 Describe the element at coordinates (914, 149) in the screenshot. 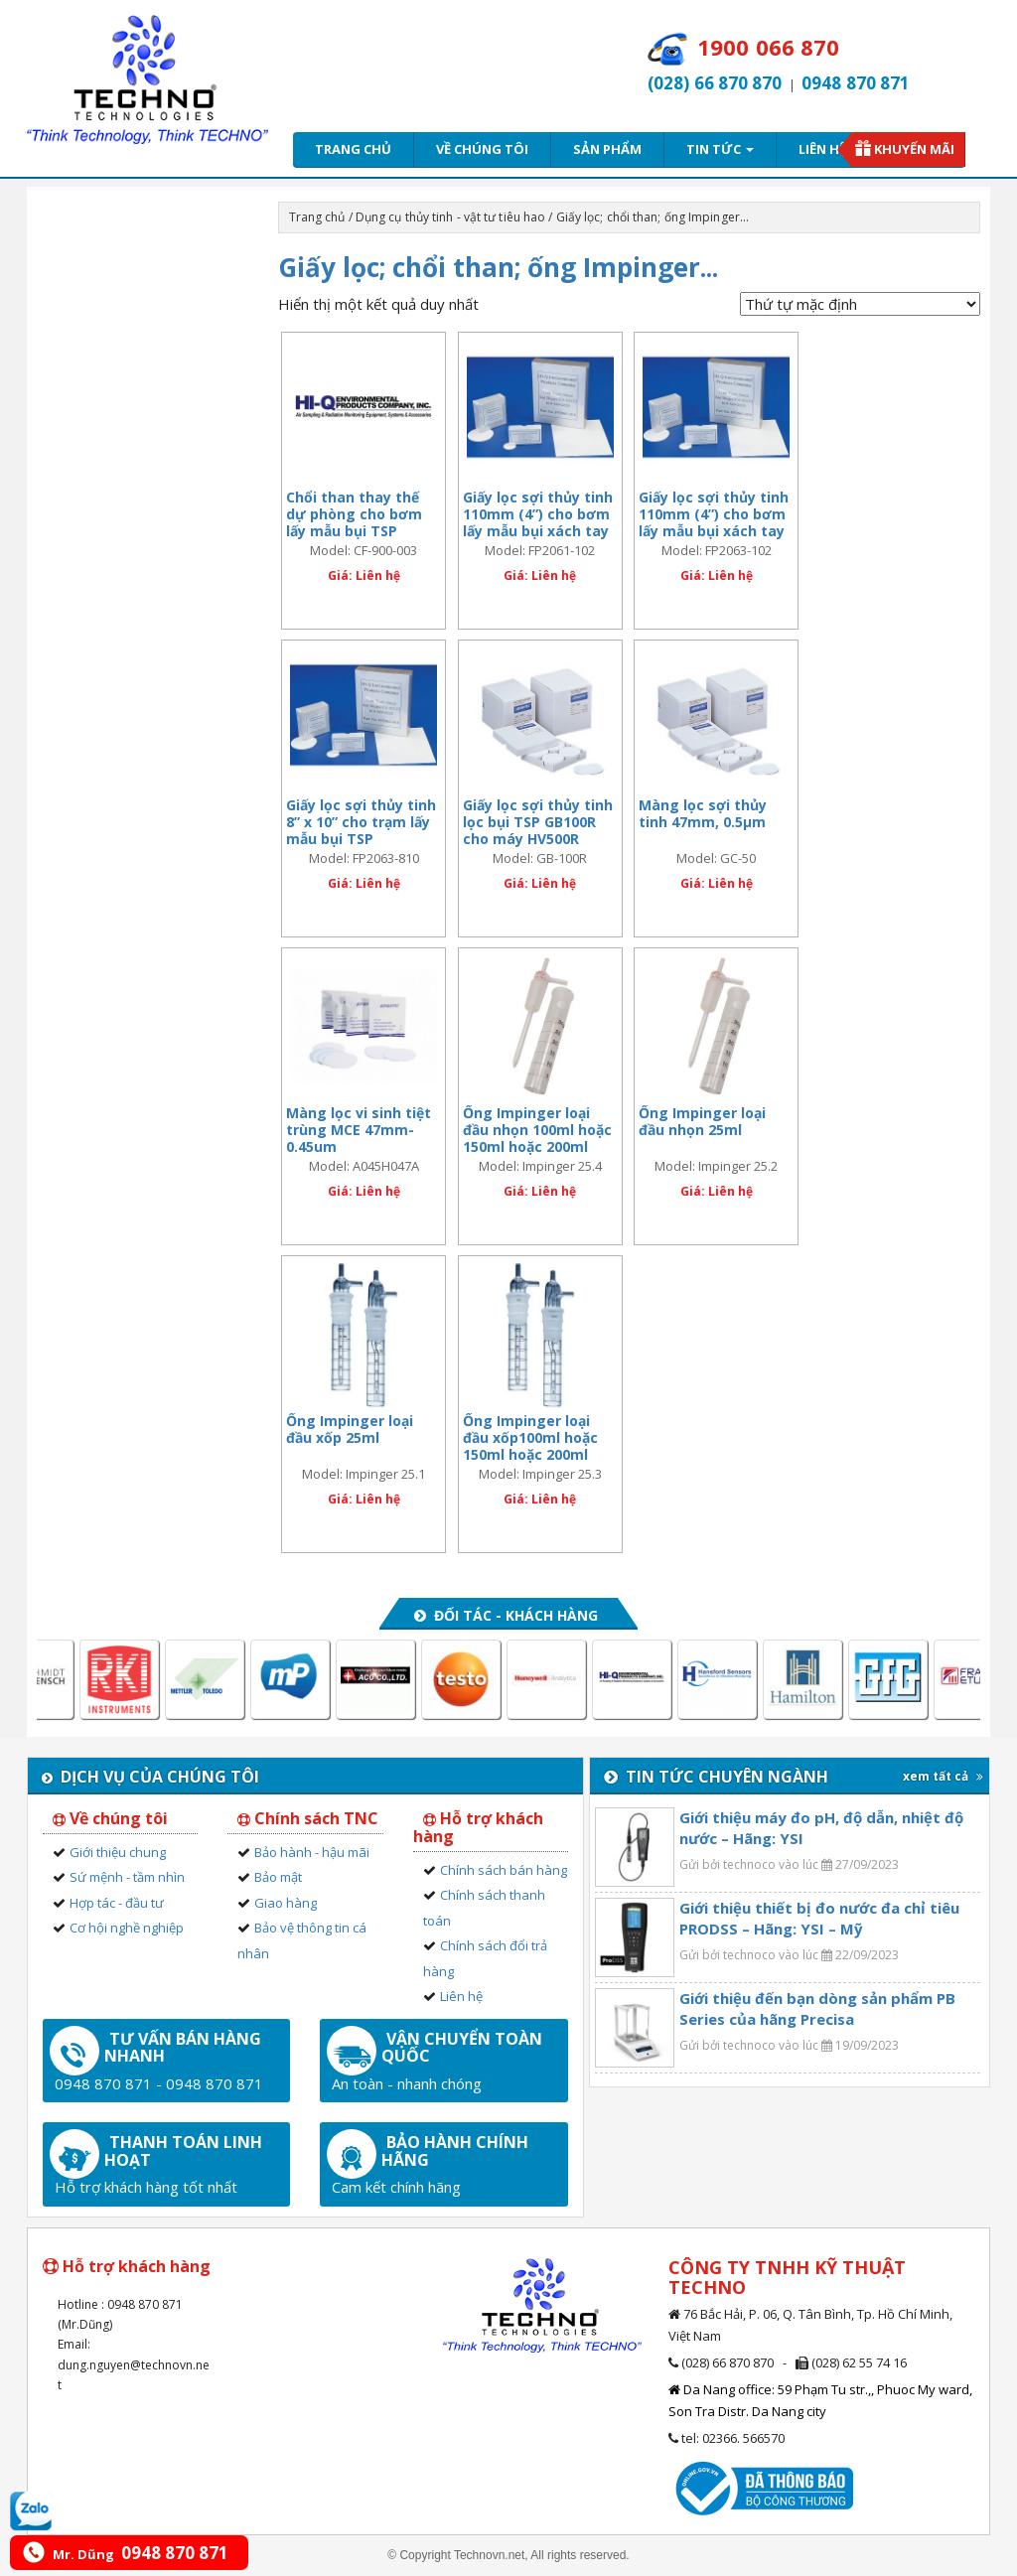

I see `Khuyến mãi` at that location.